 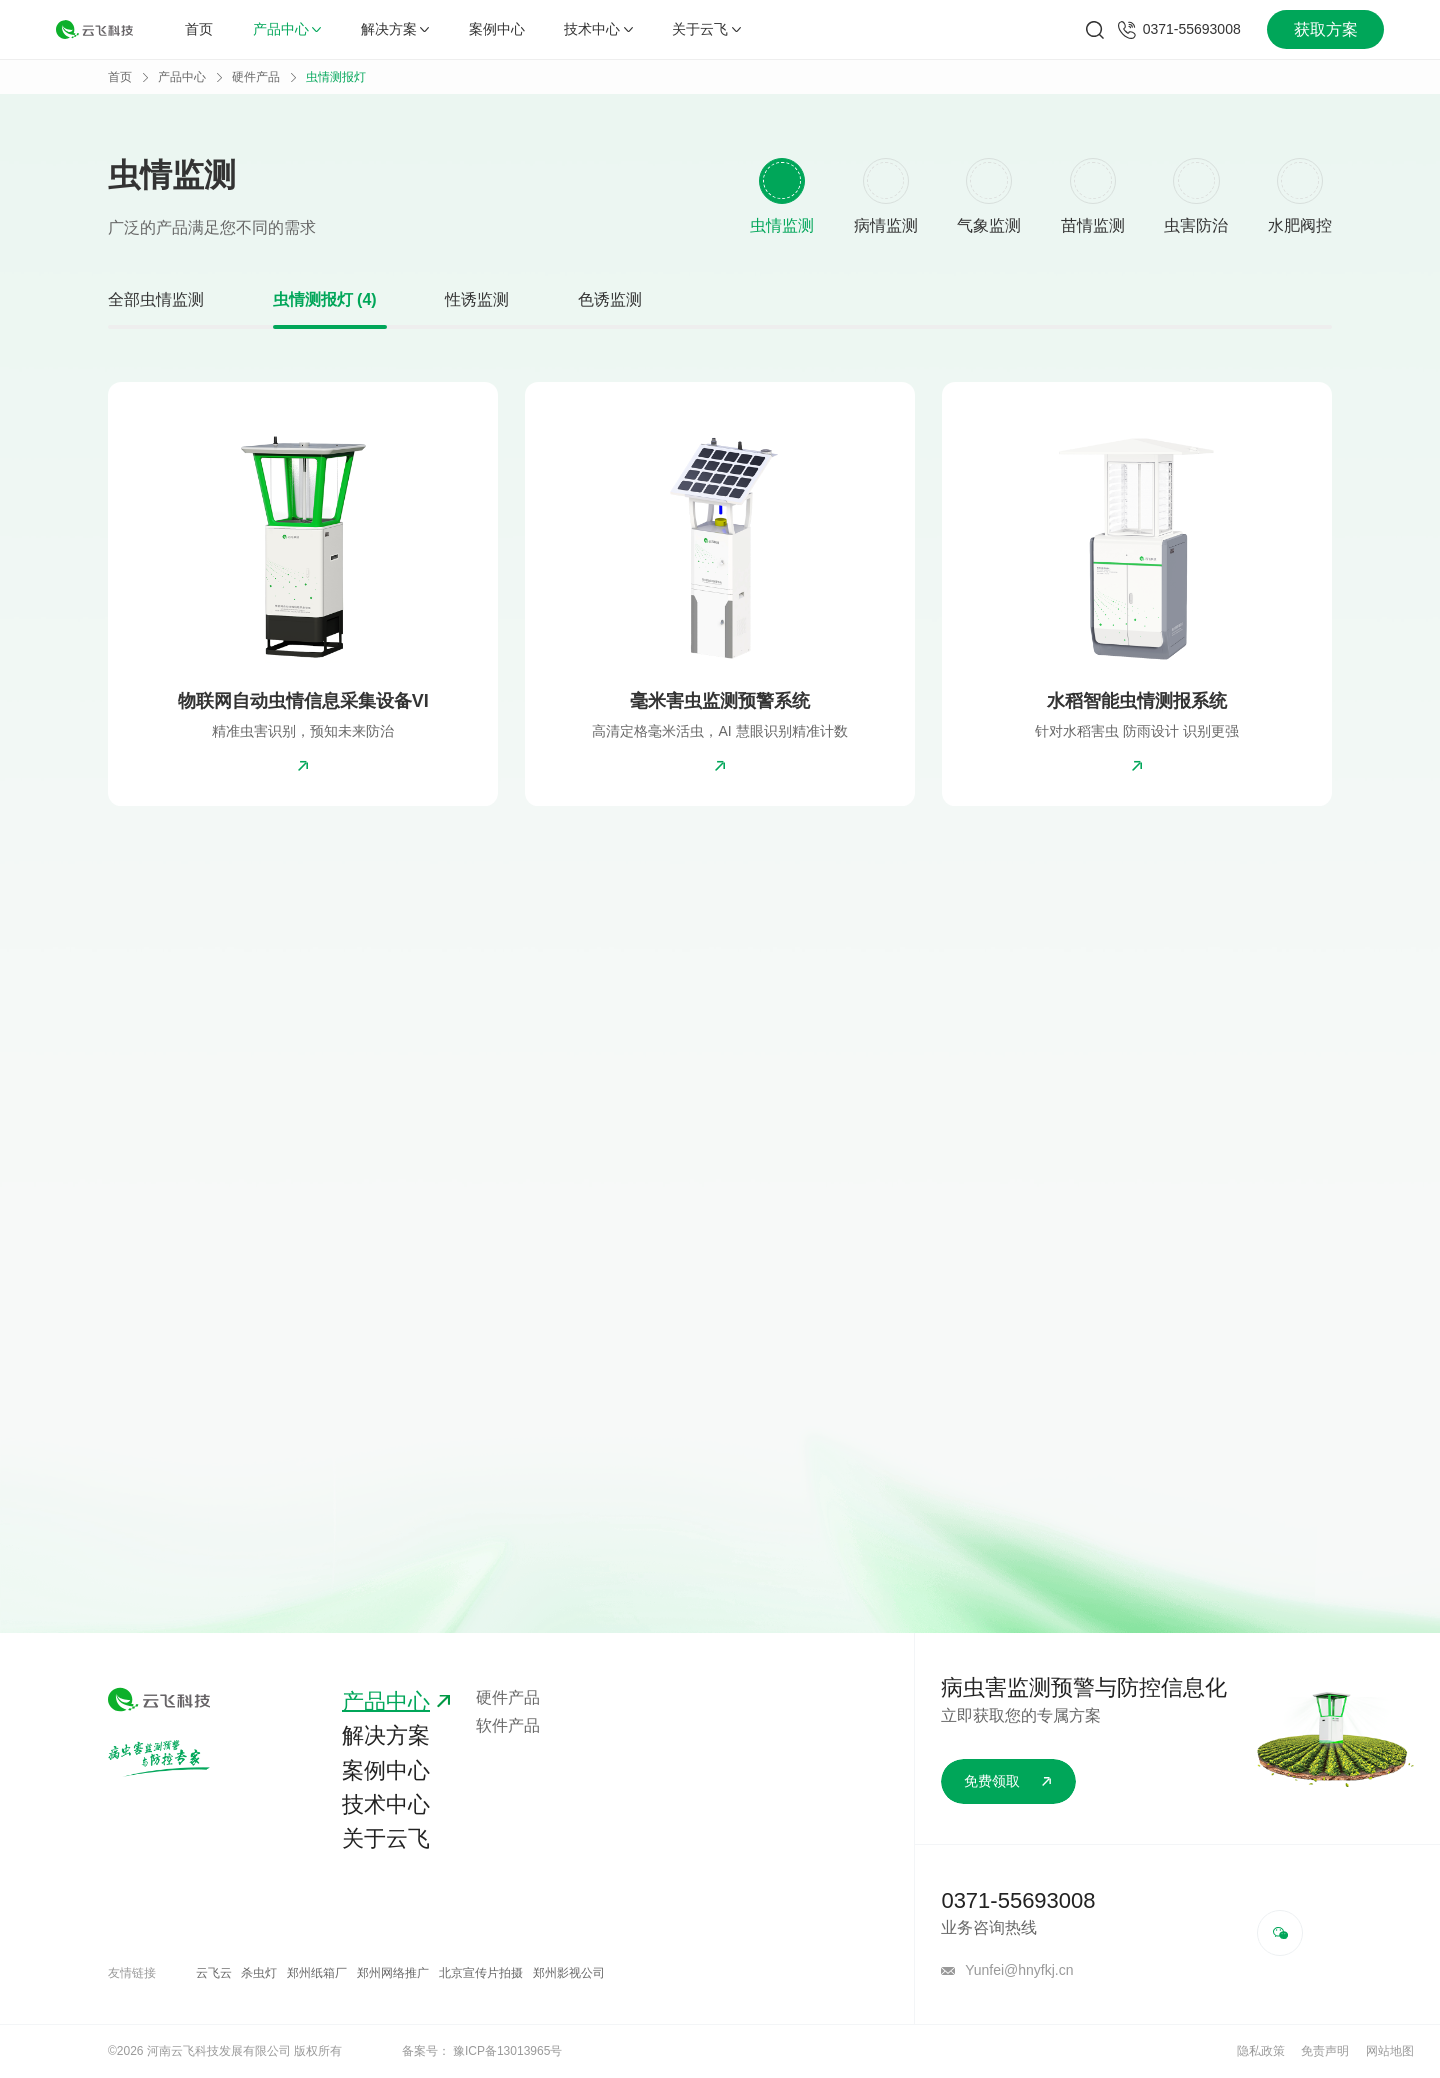 What do you see at coordinates (325, 299) in the screenshot?
I see `虫情测报灯 (4)` at bounding box center [325, 299].